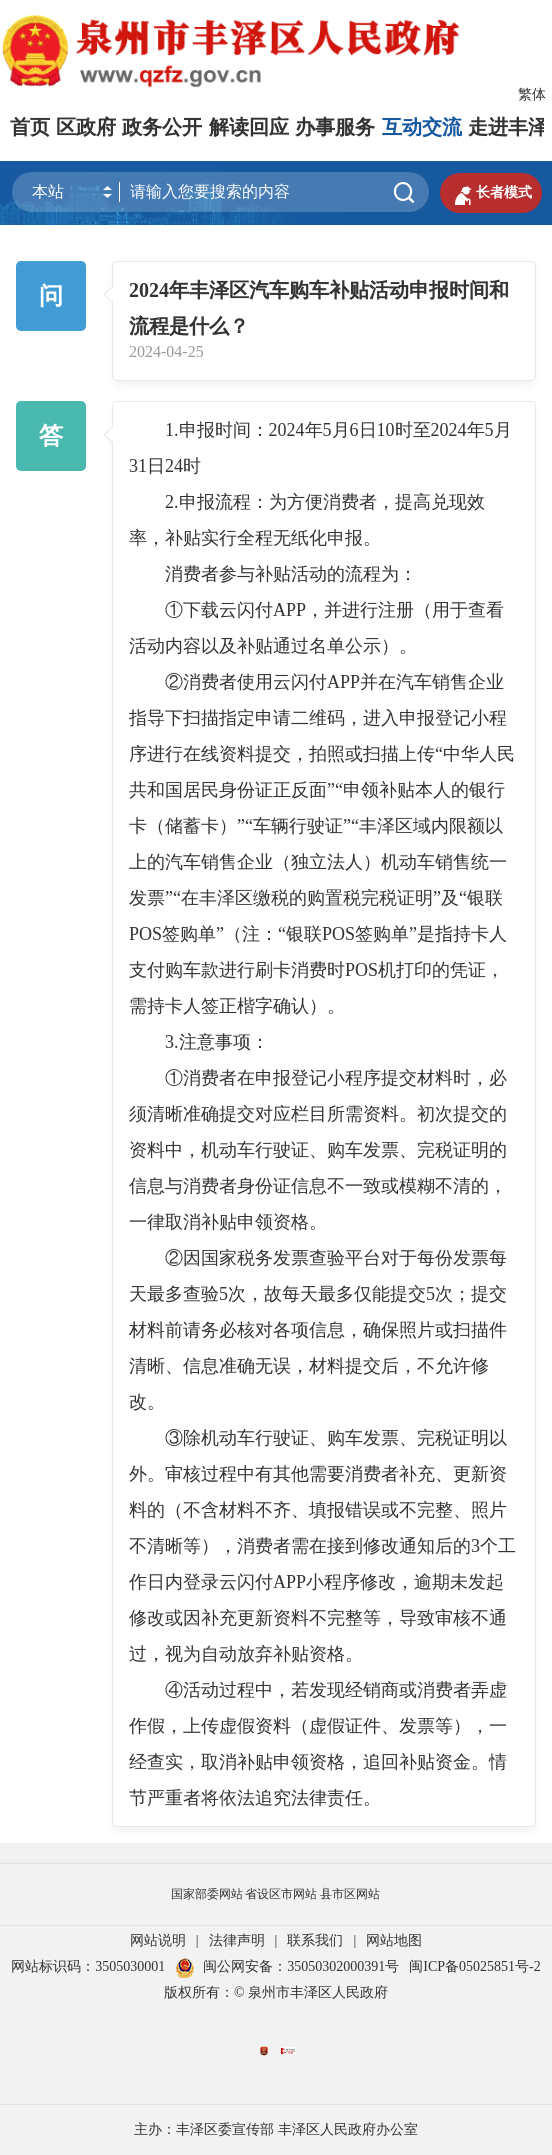 The image size is (552, 2155). What do you see at coordinates (474, 1966) in the screenshot?
I see `闽ICP备05025851号-2` at bounding box center [474, 1966].